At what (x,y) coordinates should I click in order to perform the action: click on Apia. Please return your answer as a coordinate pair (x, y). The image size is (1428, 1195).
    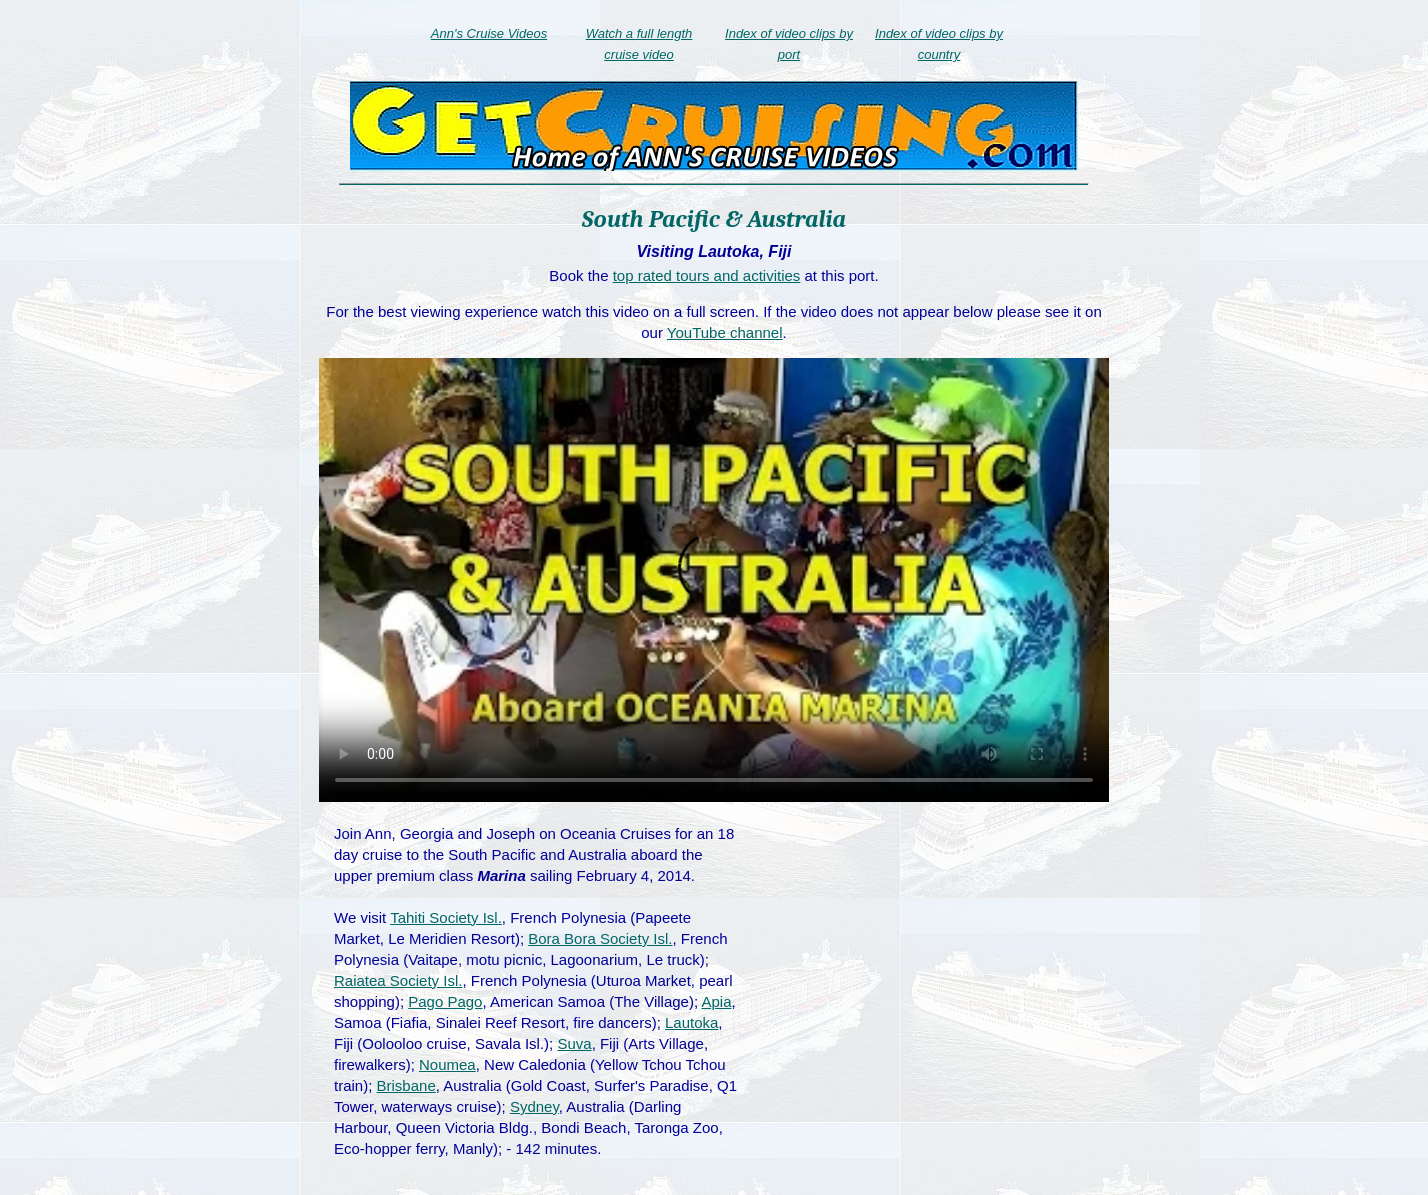
    Looking at the image, I should click on (716, 1001).